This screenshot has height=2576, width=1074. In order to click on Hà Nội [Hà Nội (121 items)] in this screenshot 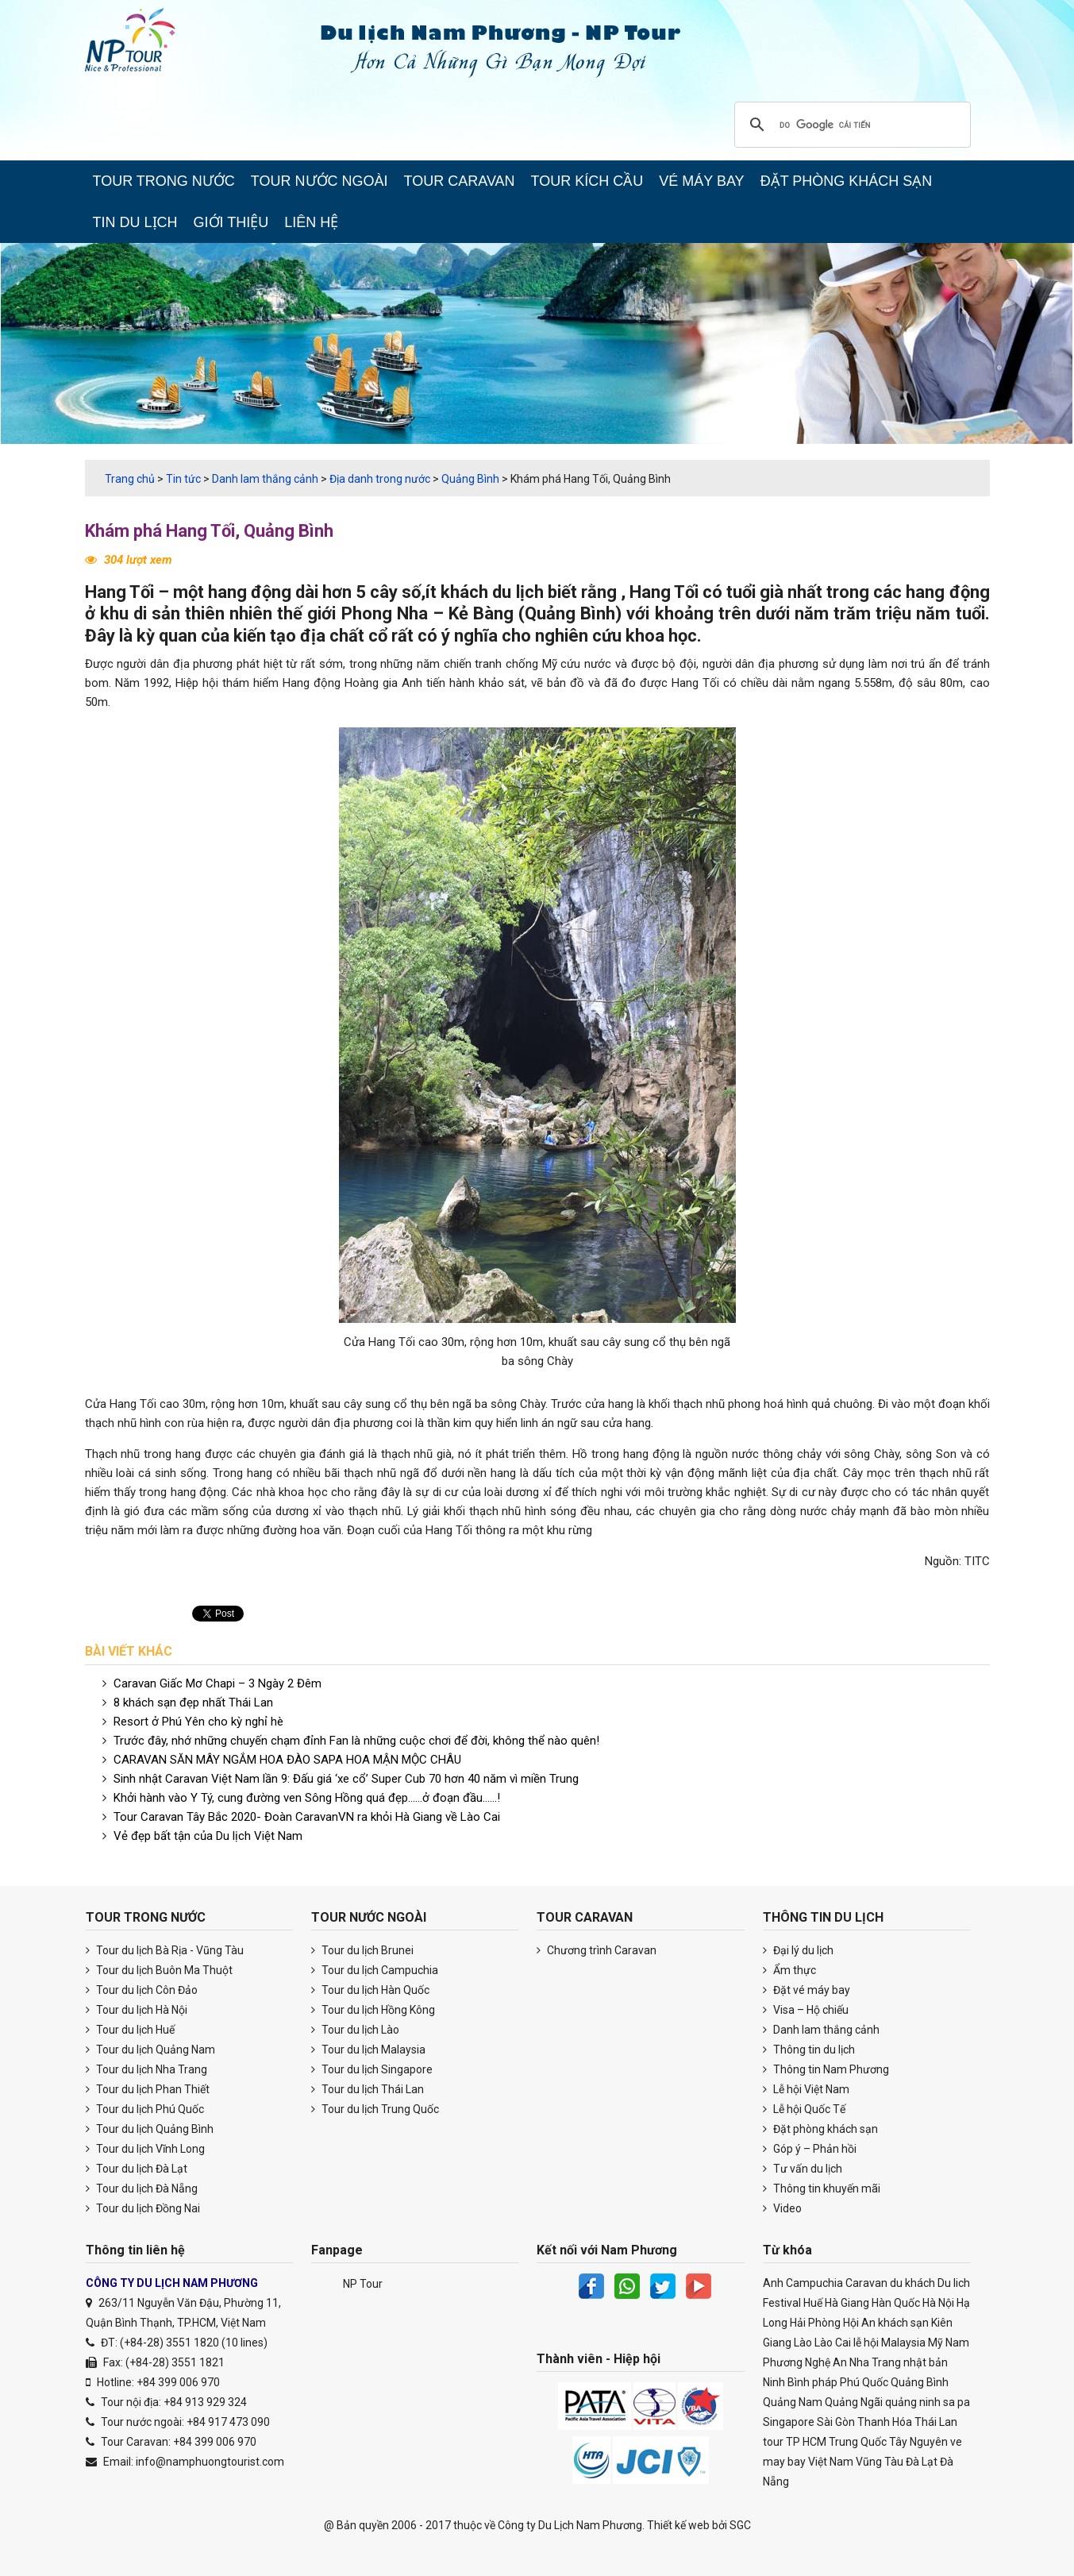, I will do `click(938, 2302)`.